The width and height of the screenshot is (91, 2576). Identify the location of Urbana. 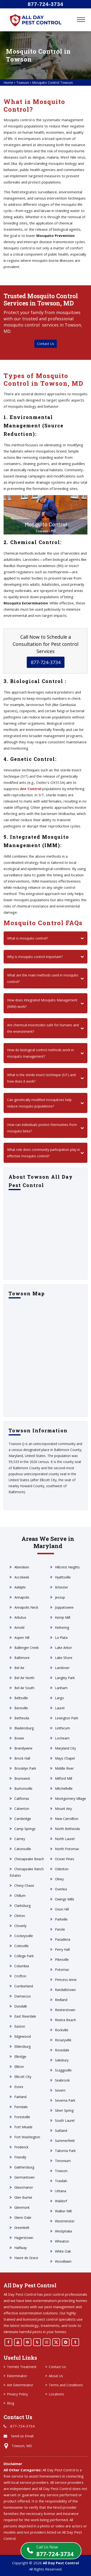
(60, 2191).